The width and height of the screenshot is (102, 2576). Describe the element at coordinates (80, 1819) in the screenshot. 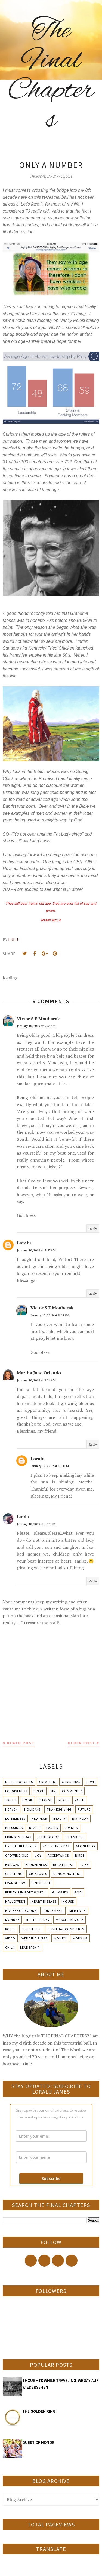

I see `Birthday` at that location.